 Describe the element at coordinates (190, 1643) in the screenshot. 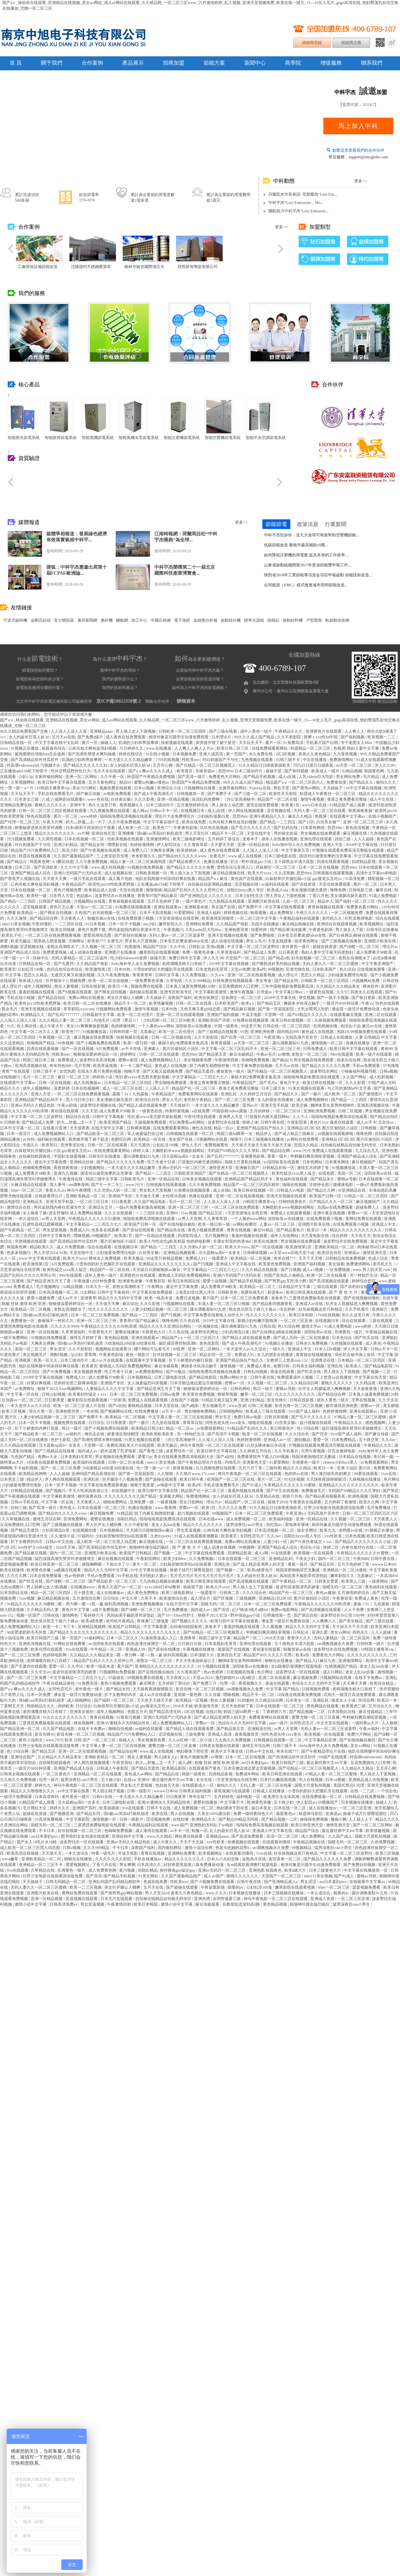

I see `日日操日日操` at that location.